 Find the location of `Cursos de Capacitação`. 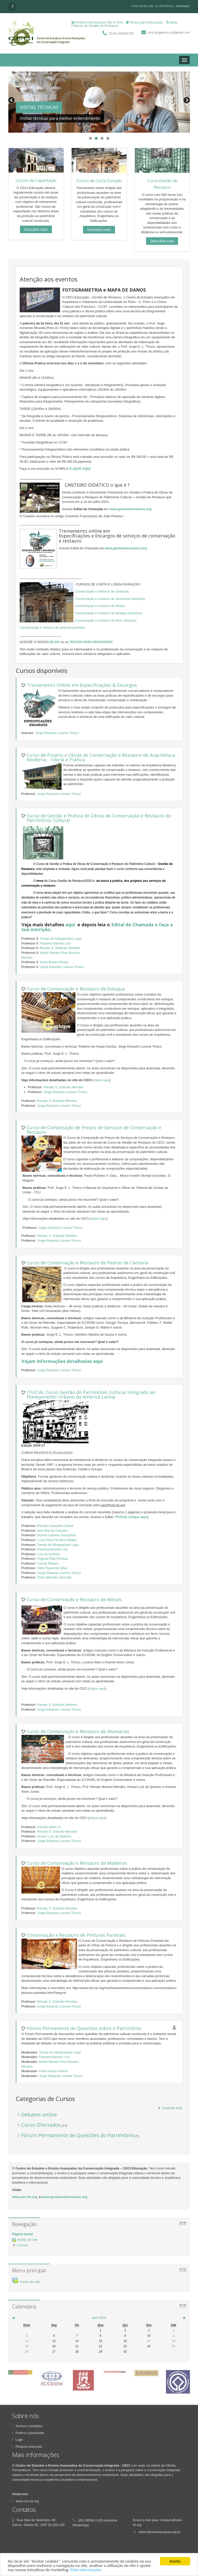

Cursos de Capacitação is located at coordinates (36, 180).